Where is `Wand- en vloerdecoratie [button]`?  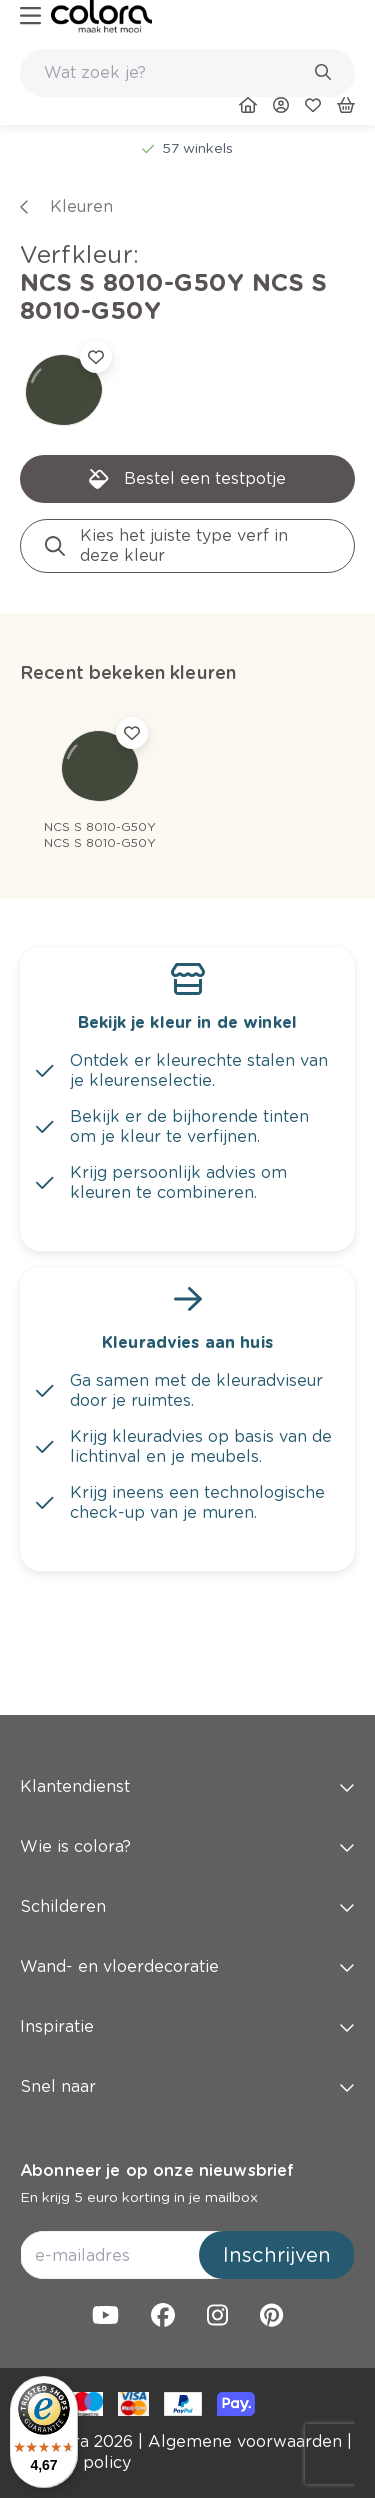 Wand- en vloerdecoratie [button] is located at coordinates (187, 1966).